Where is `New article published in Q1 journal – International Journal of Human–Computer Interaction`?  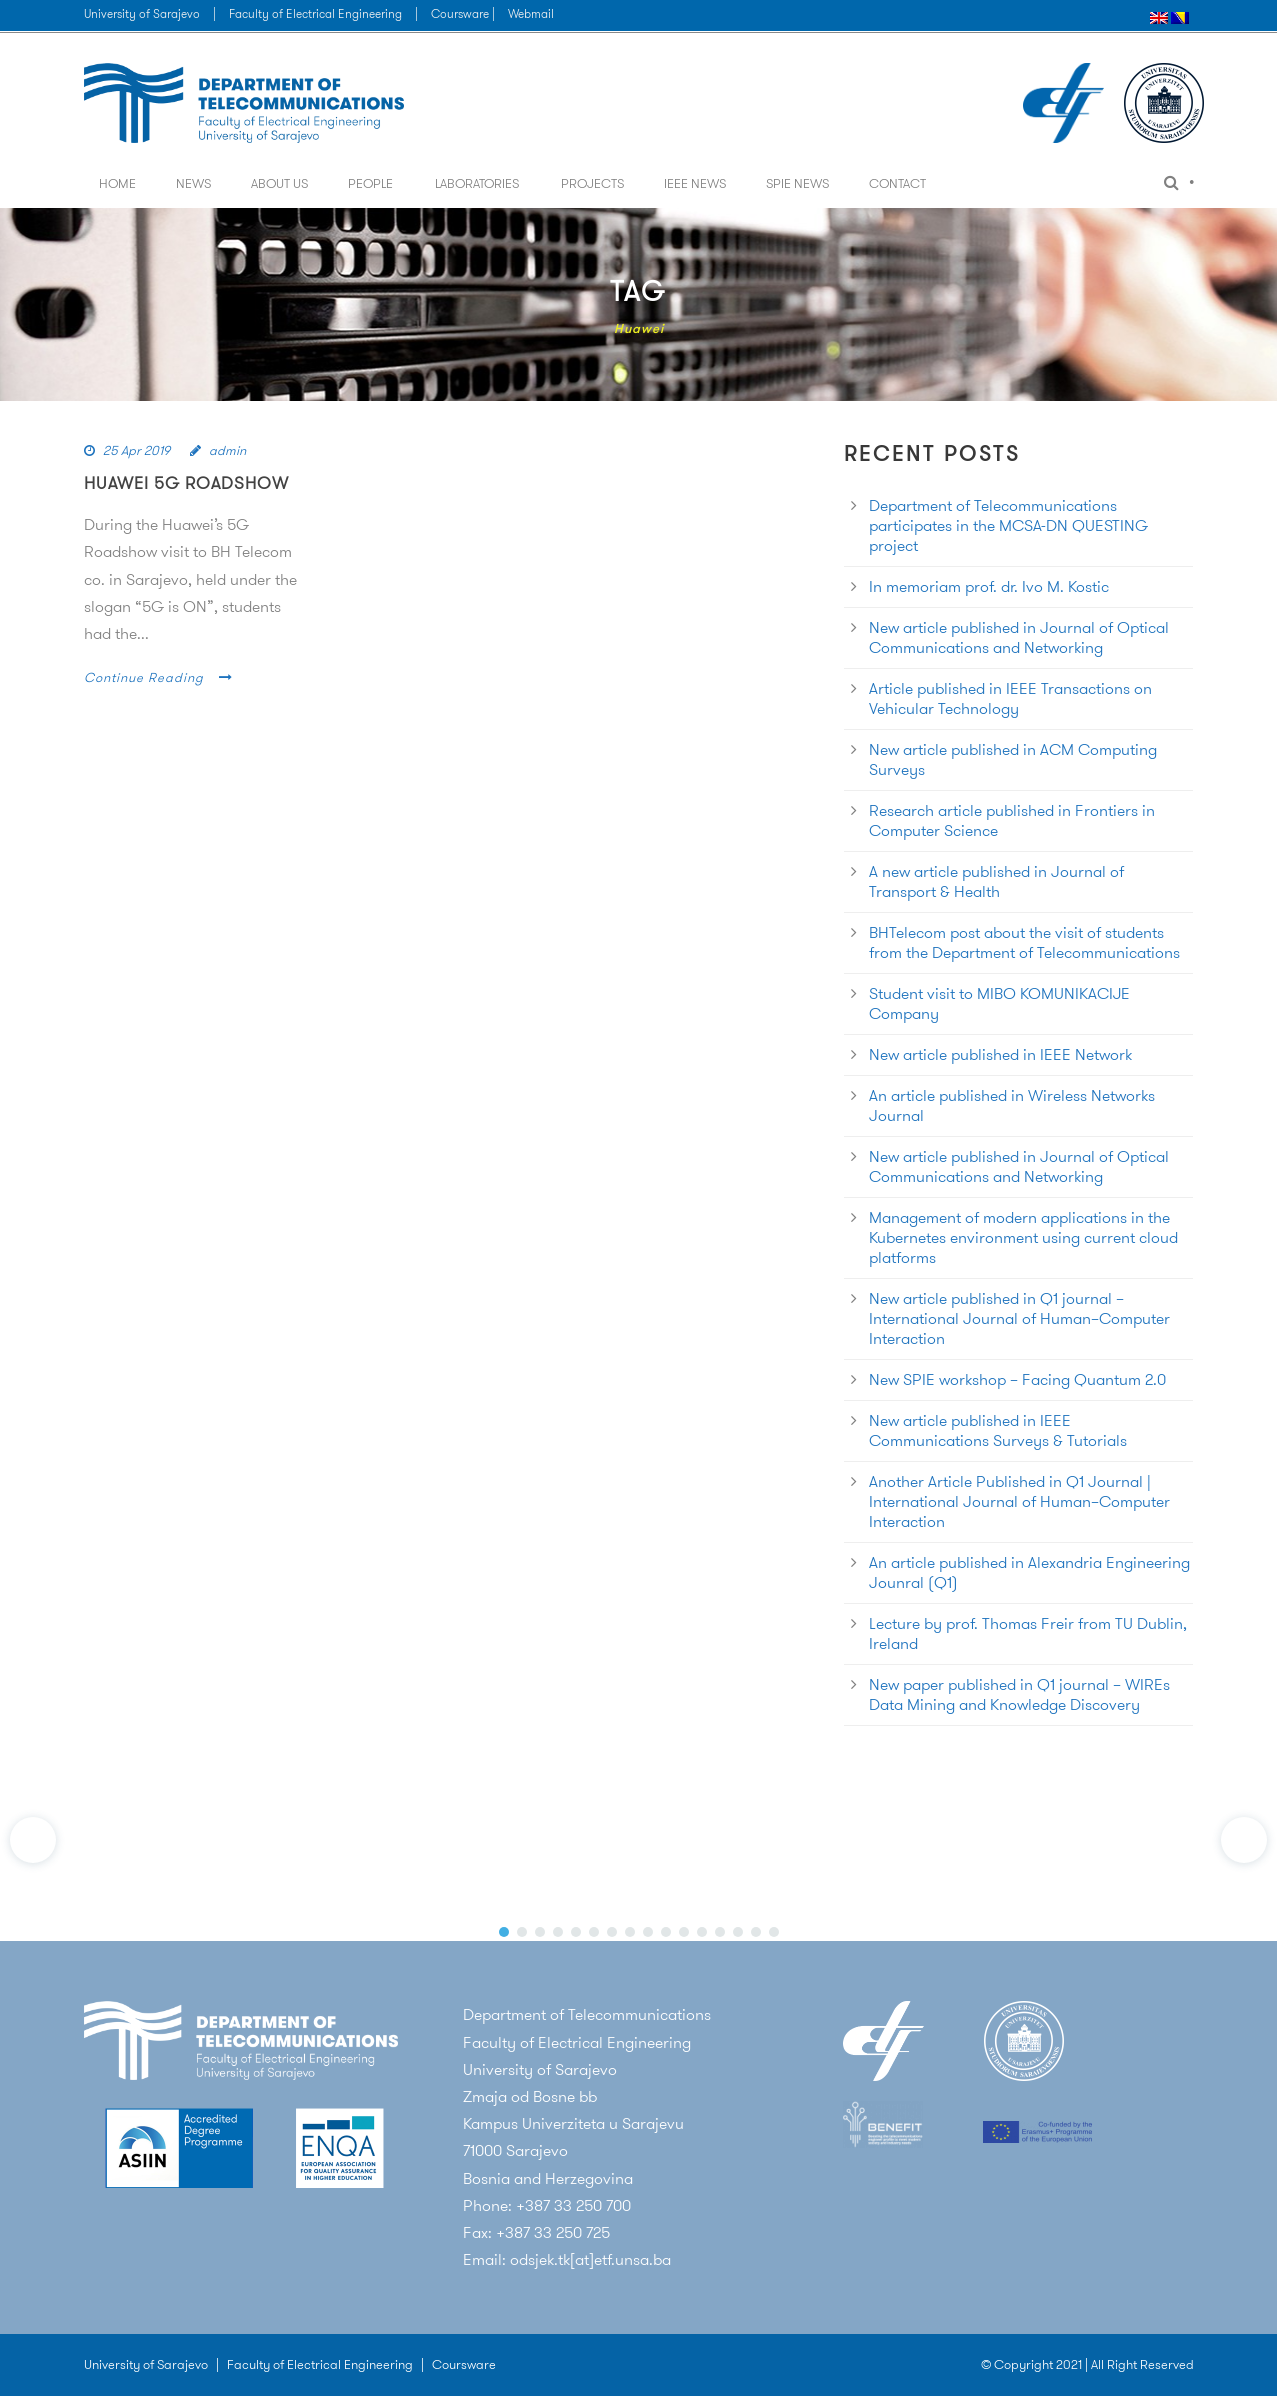 New article published in Q1 journal – International Journal of Human–Computer Interaction is located at coordinates (1019, 1318).